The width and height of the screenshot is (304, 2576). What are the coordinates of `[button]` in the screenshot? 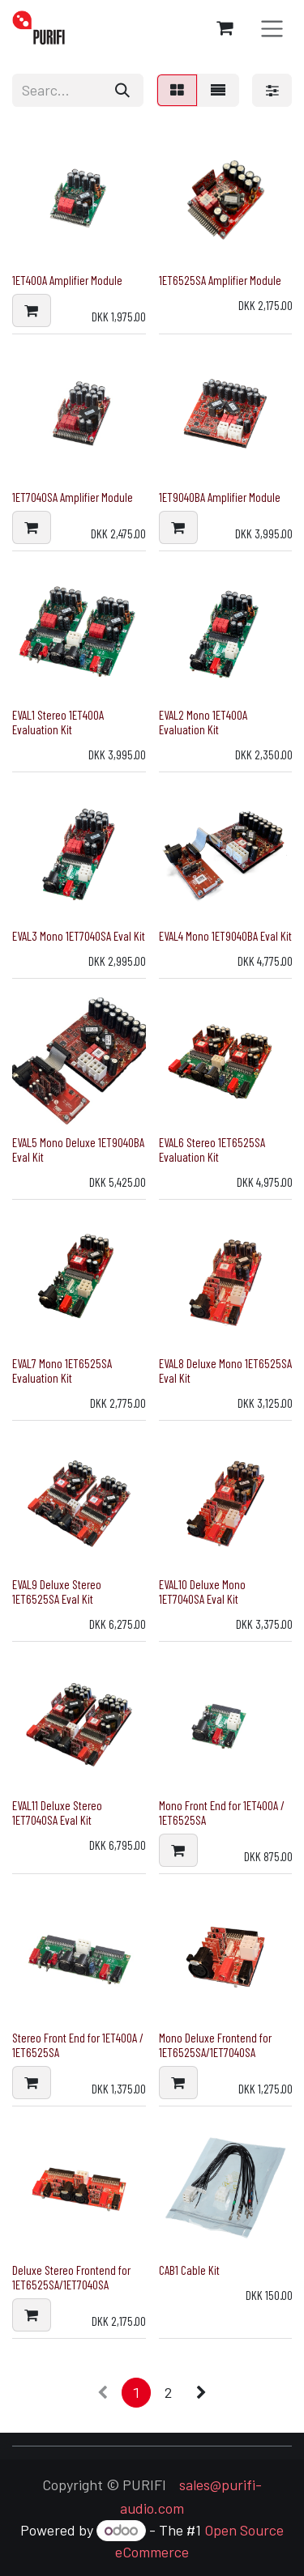 It's located at (31, 310).